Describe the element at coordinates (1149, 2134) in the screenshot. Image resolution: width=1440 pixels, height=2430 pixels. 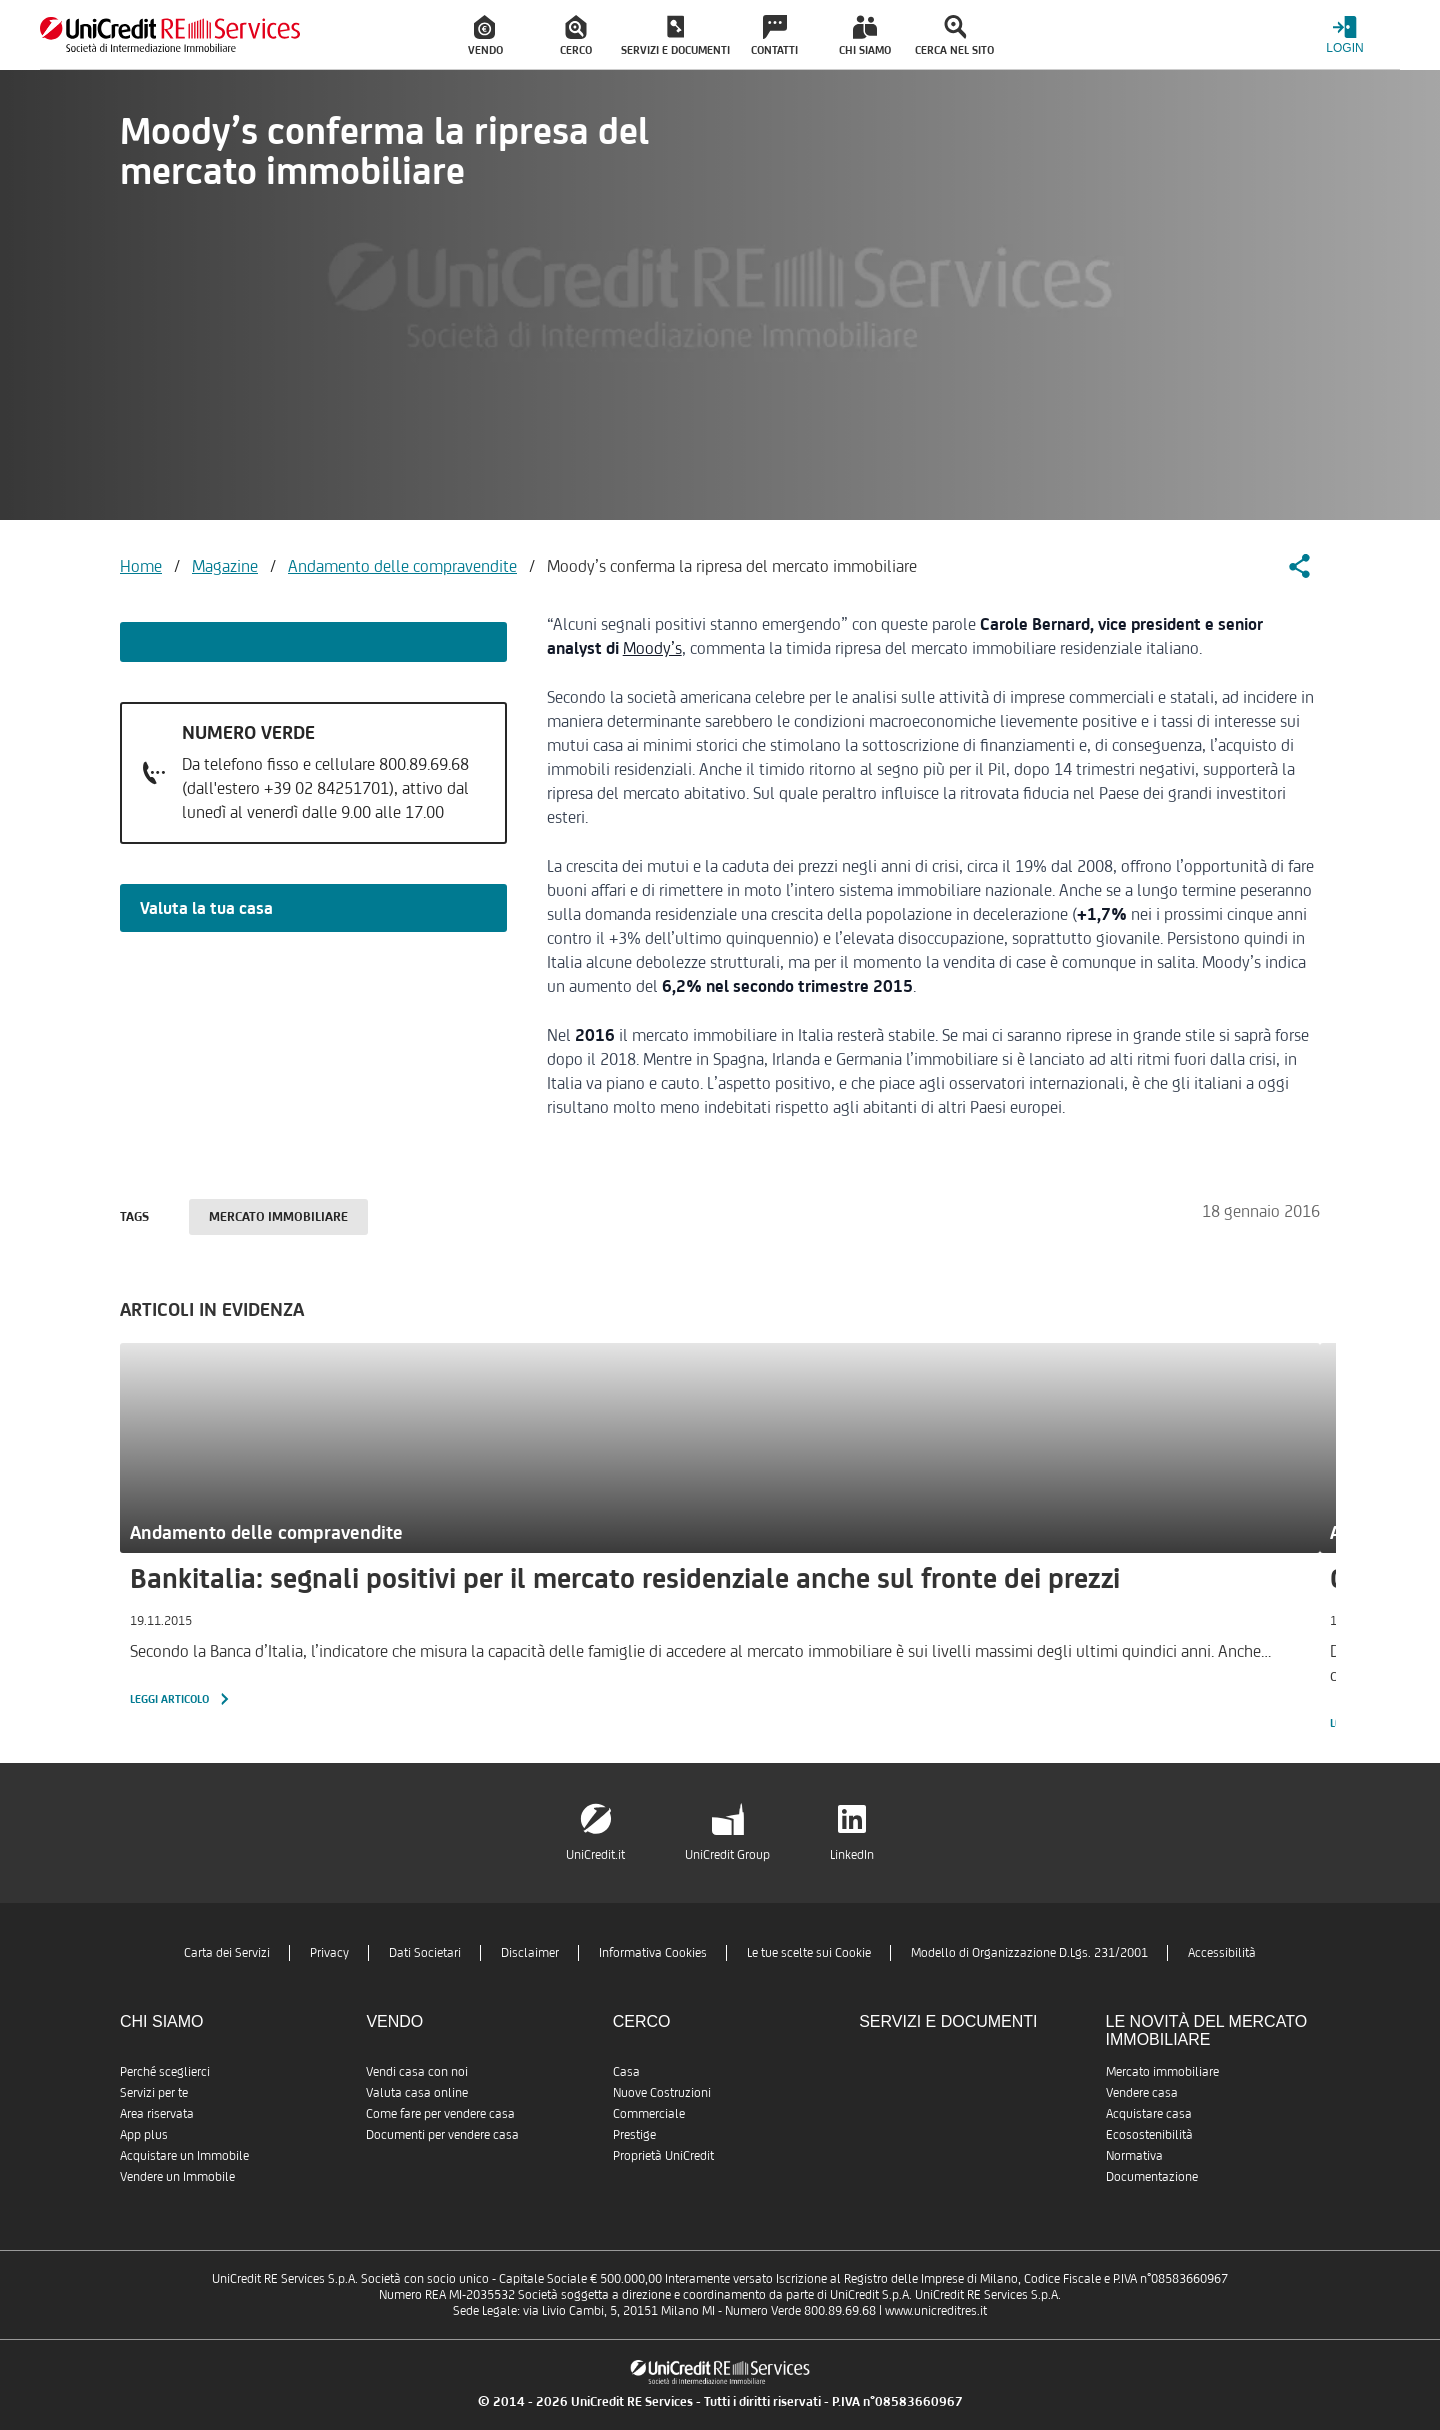
I see `Ecosostenibilità` at that location.